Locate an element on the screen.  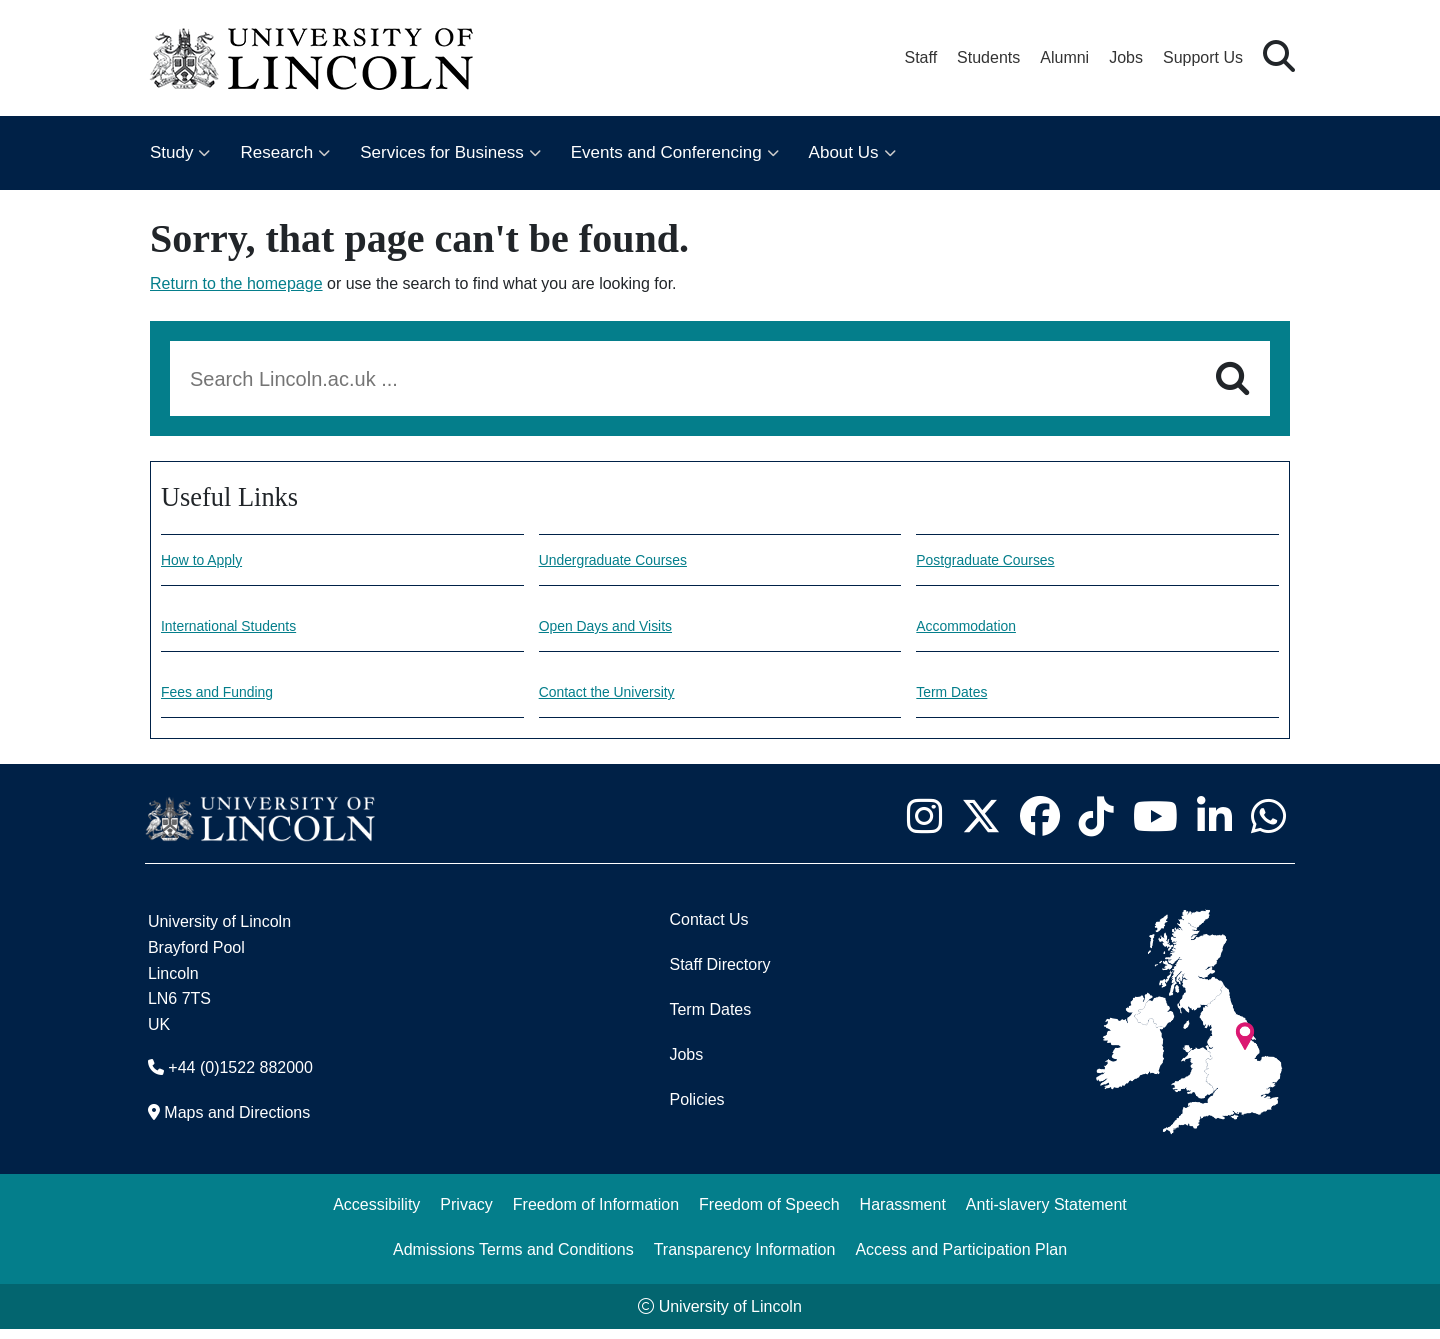
Return to the homepage is located at coordinates (236, 283).